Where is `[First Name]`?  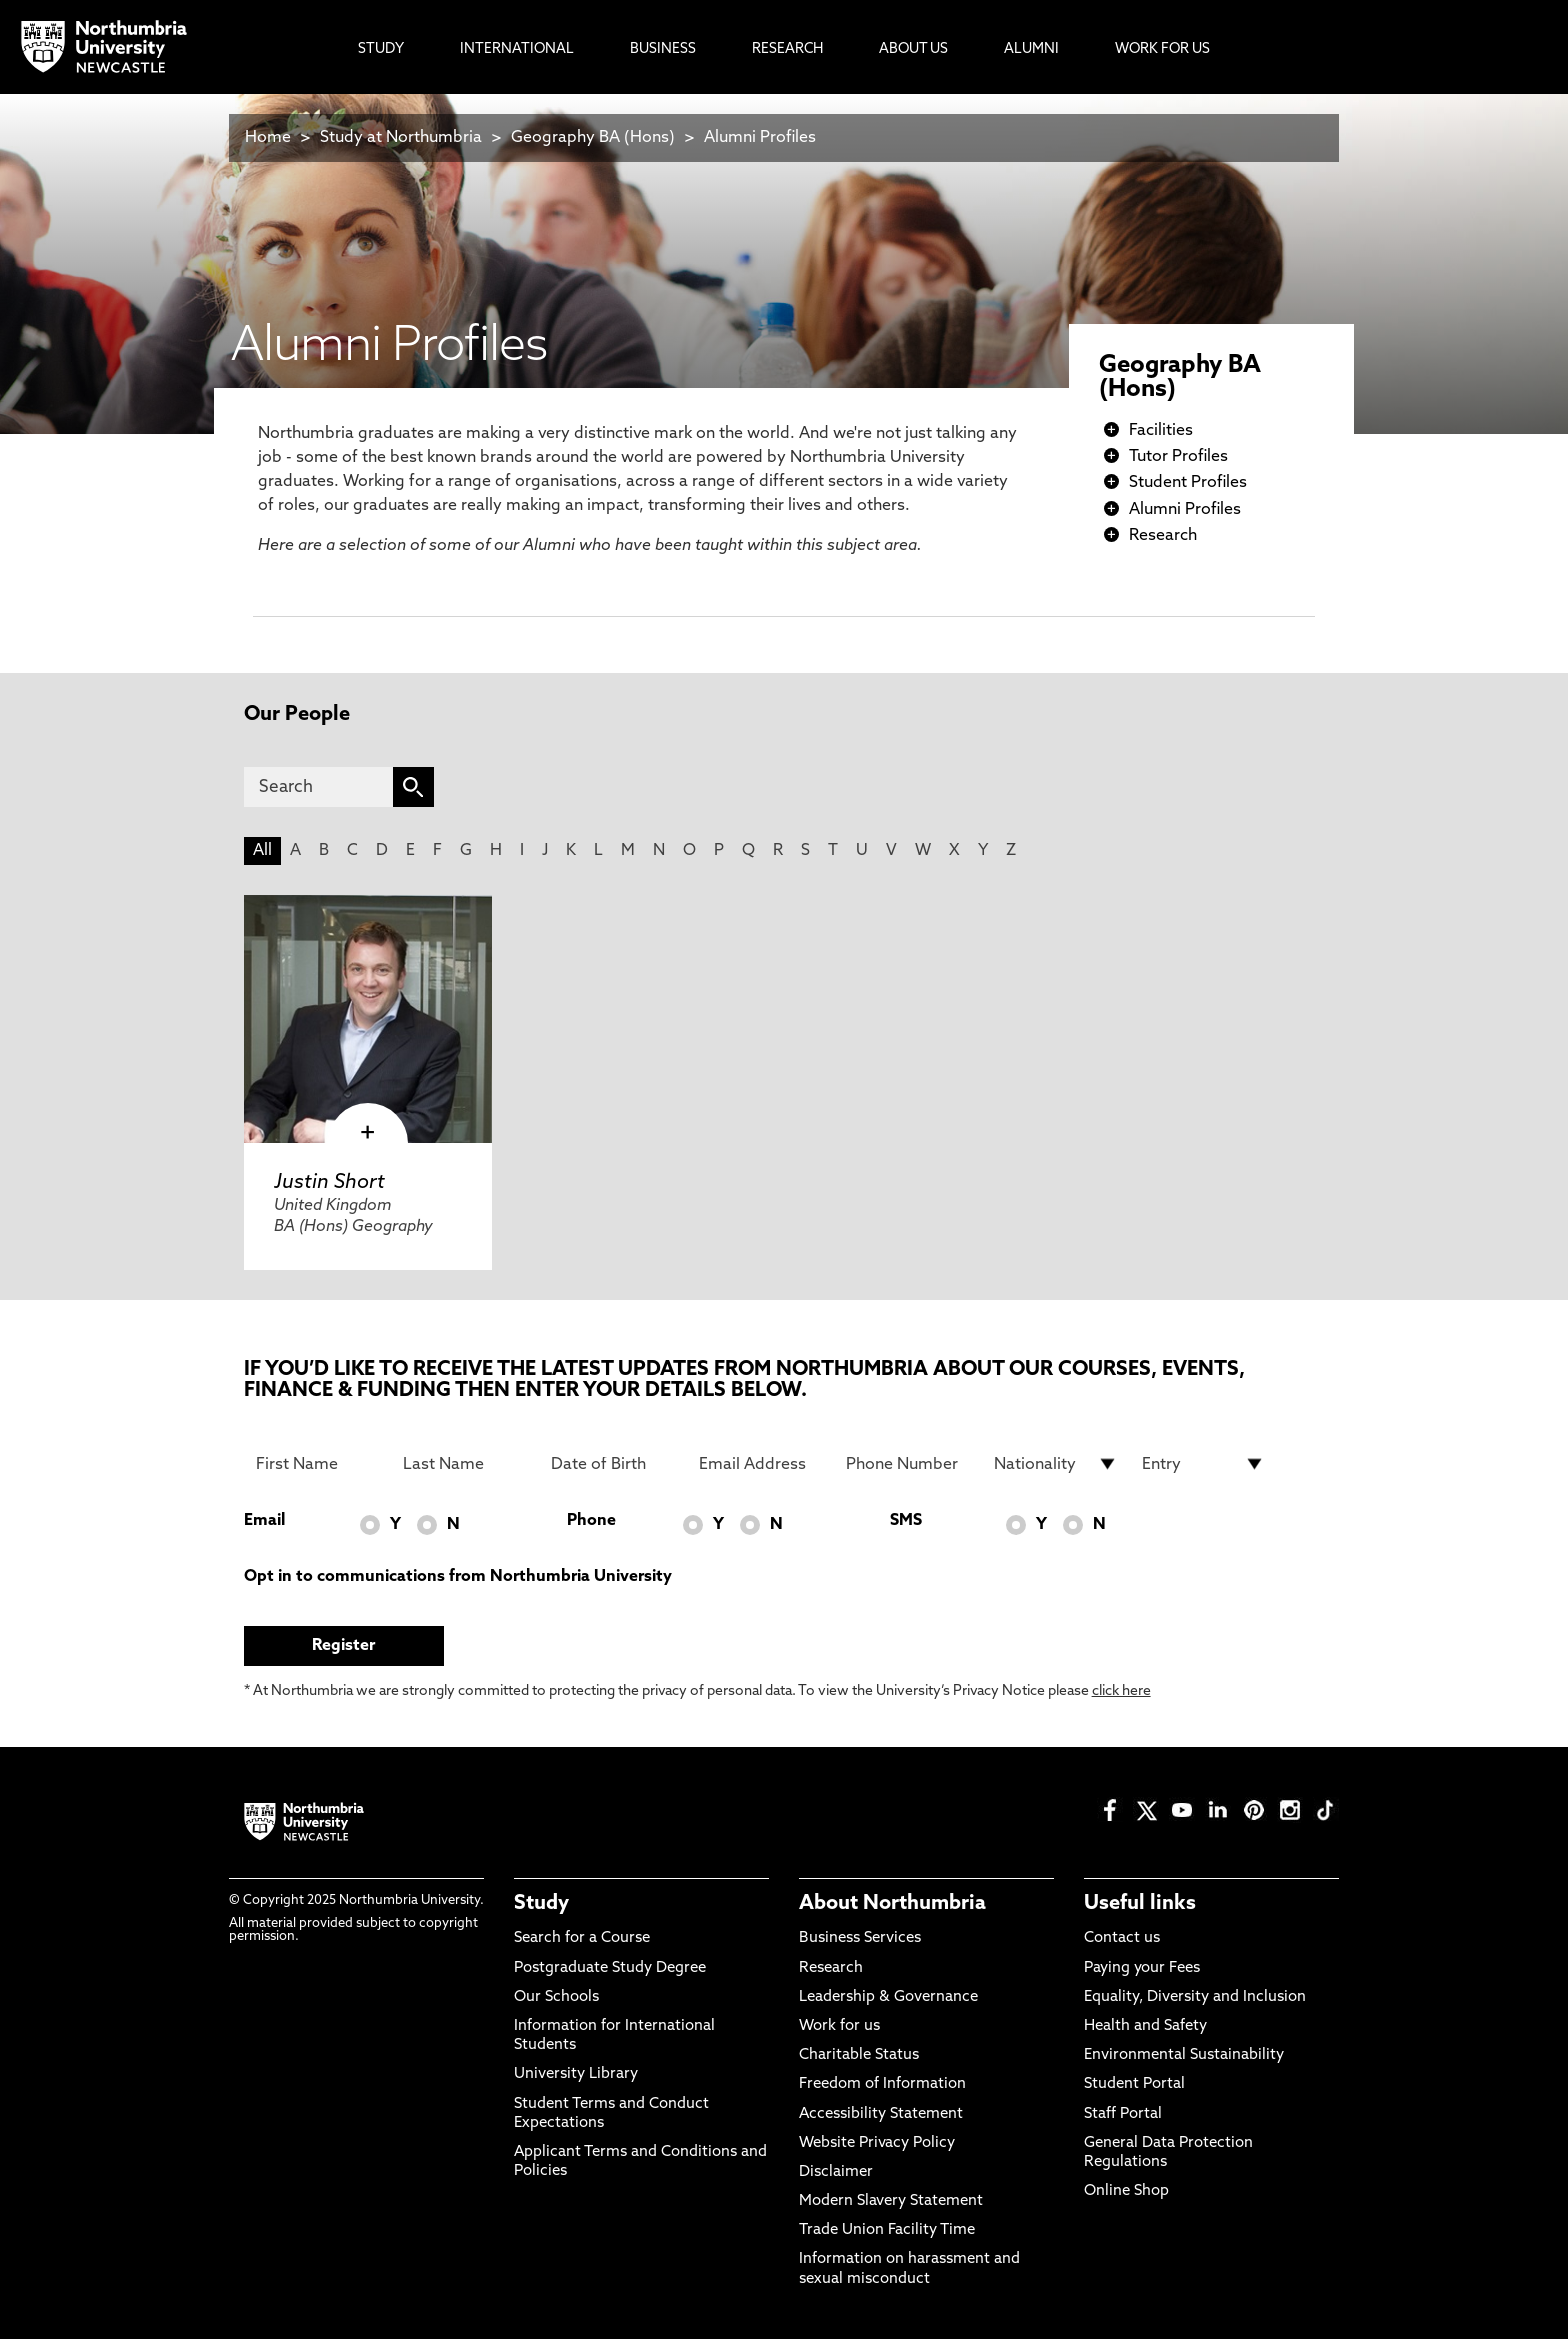
[First Name] is located at coordinates (318, 1464).